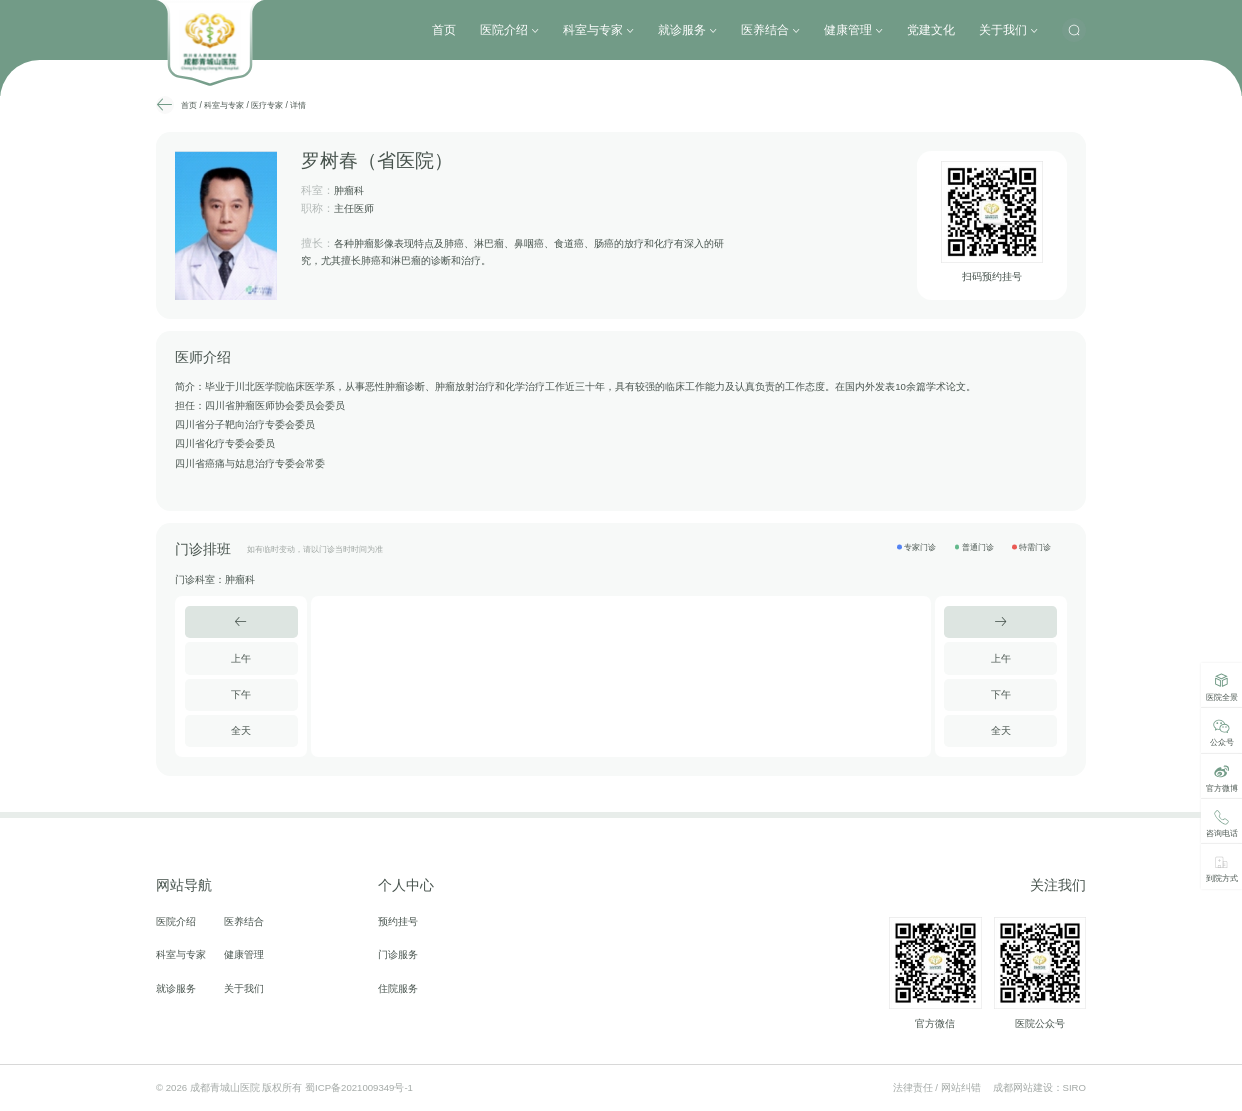 Image resolution: width=1242 pixels, height=1111 pixels. I want to click on [button], so click(241, 622).